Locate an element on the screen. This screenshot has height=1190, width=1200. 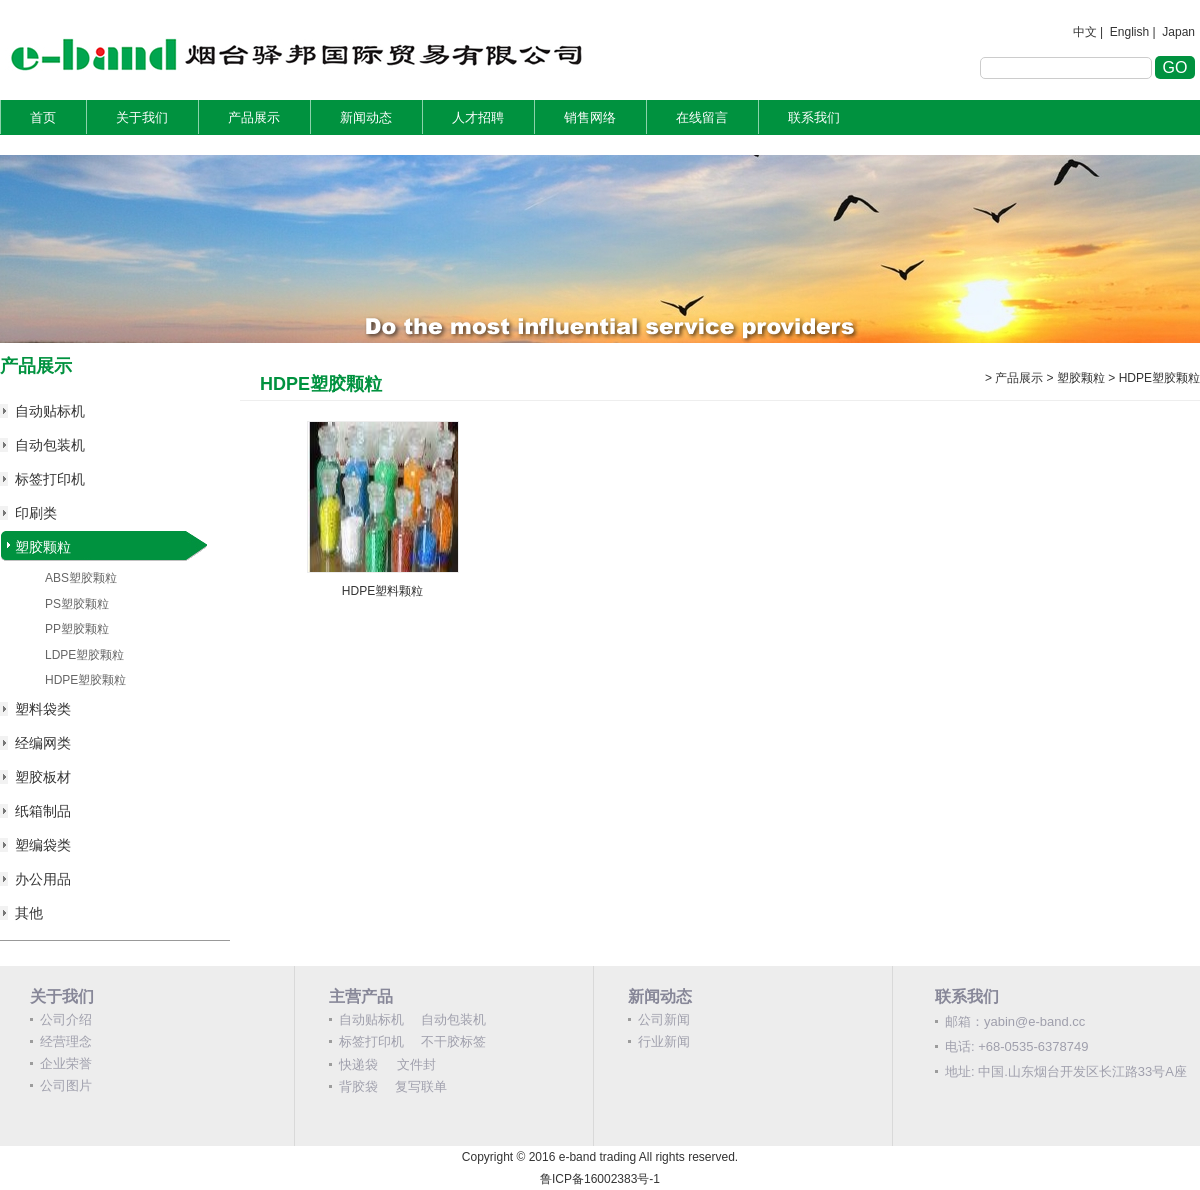
经营理念 is located at coordinates (66, 1041).